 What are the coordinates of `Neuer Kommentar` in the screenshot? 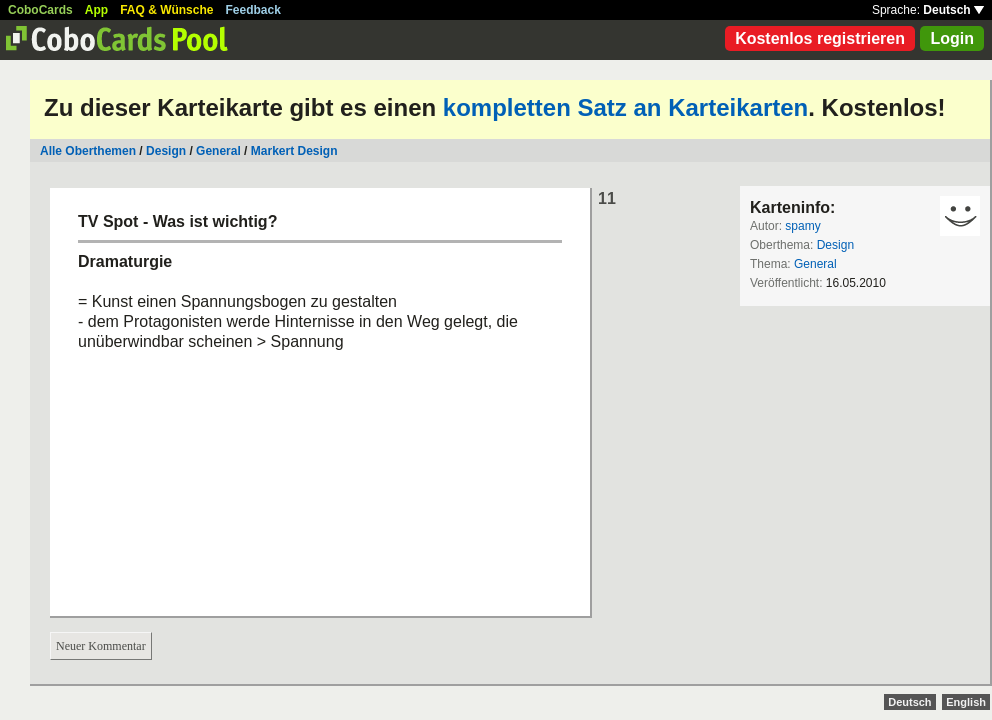 It's located at (101, 646).